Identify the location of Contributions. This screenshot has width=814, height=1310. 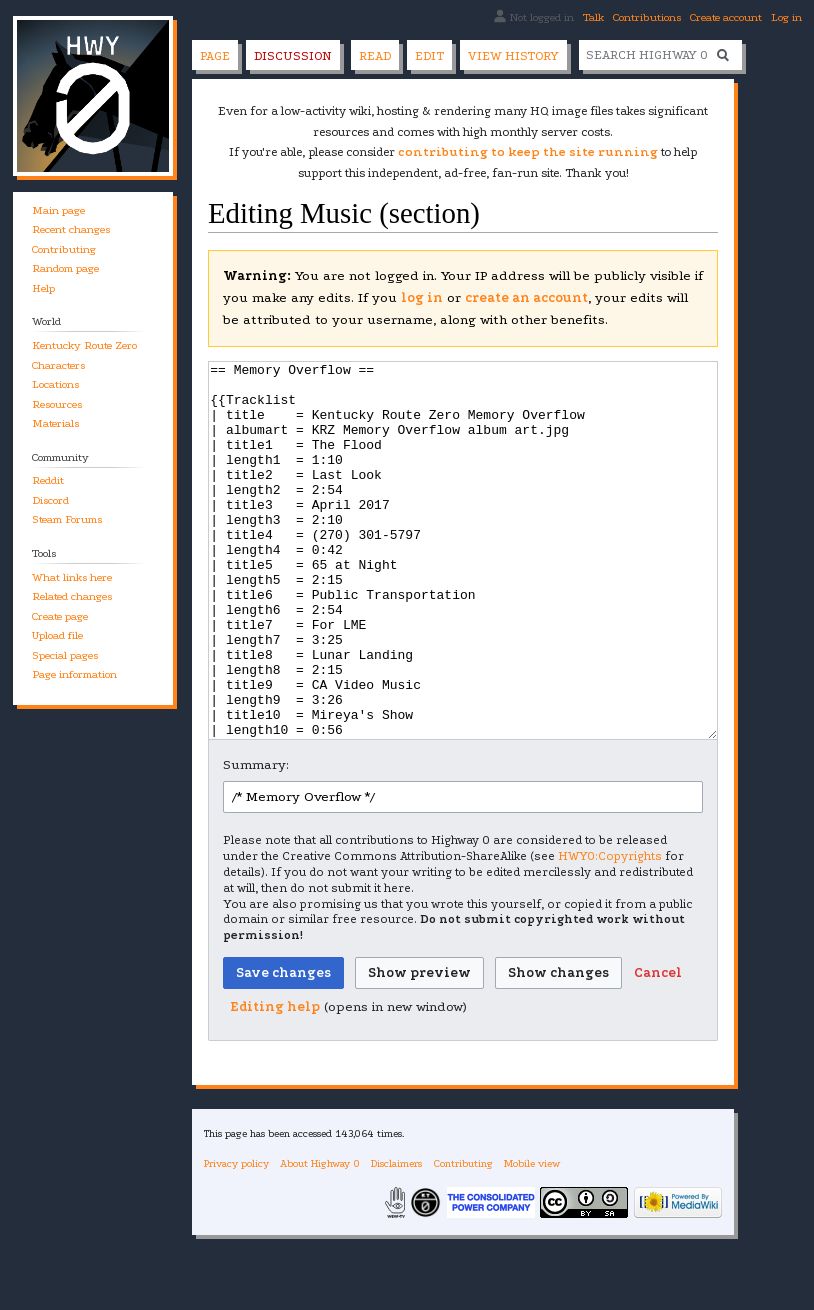
(647, 17).